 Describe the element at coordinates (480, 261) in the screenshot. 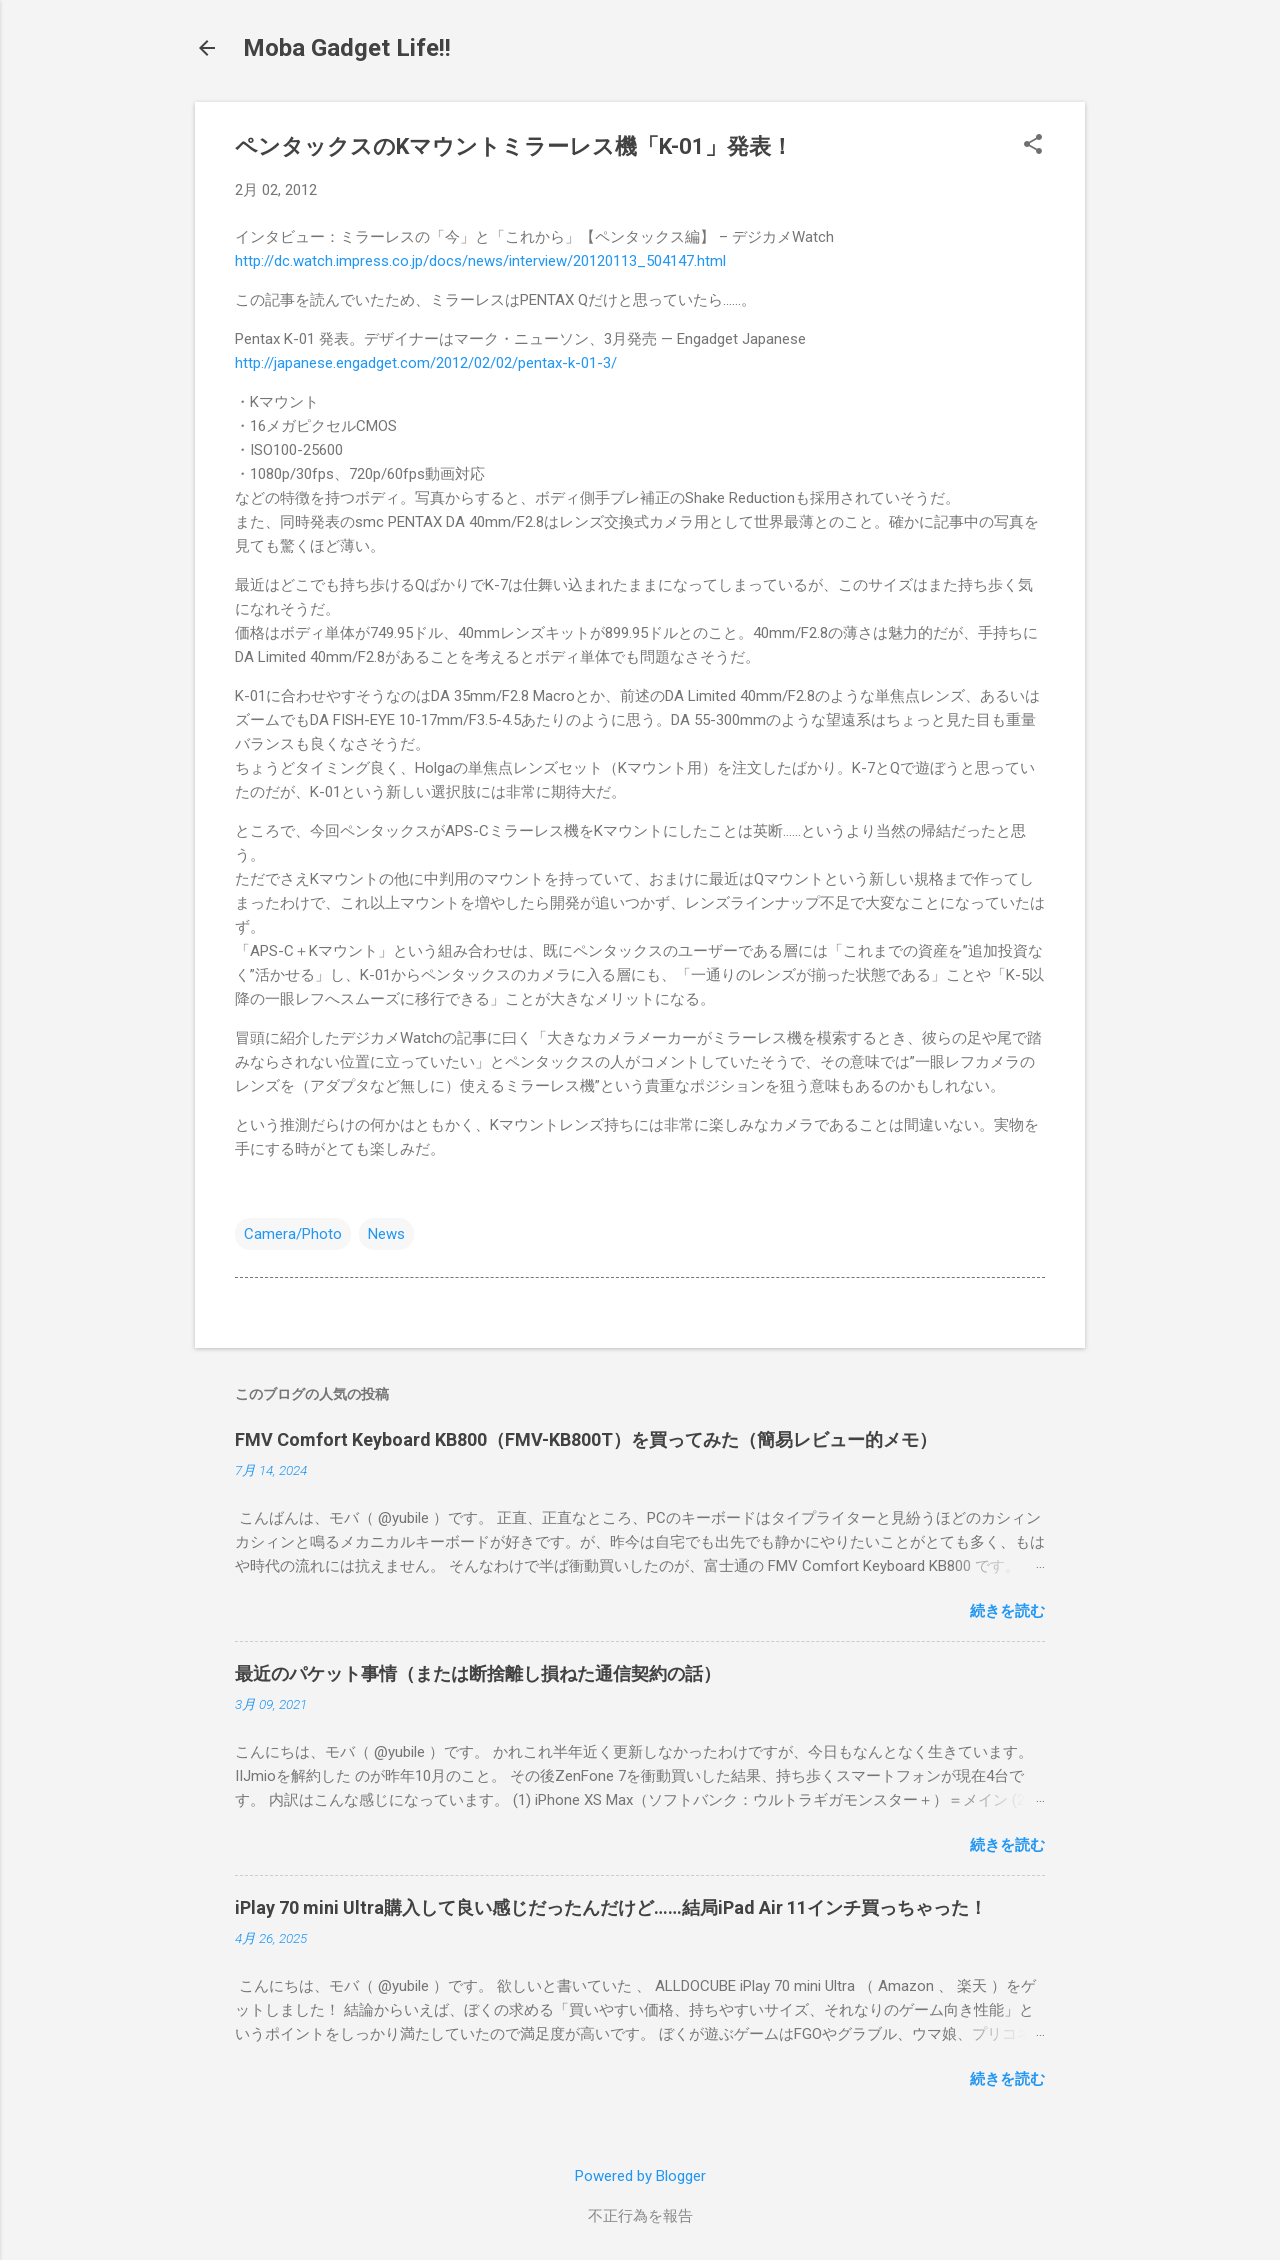

I see `http://dc.watch.impress.co.jp/docs/news/interview/20120113_504147.html` at that location.